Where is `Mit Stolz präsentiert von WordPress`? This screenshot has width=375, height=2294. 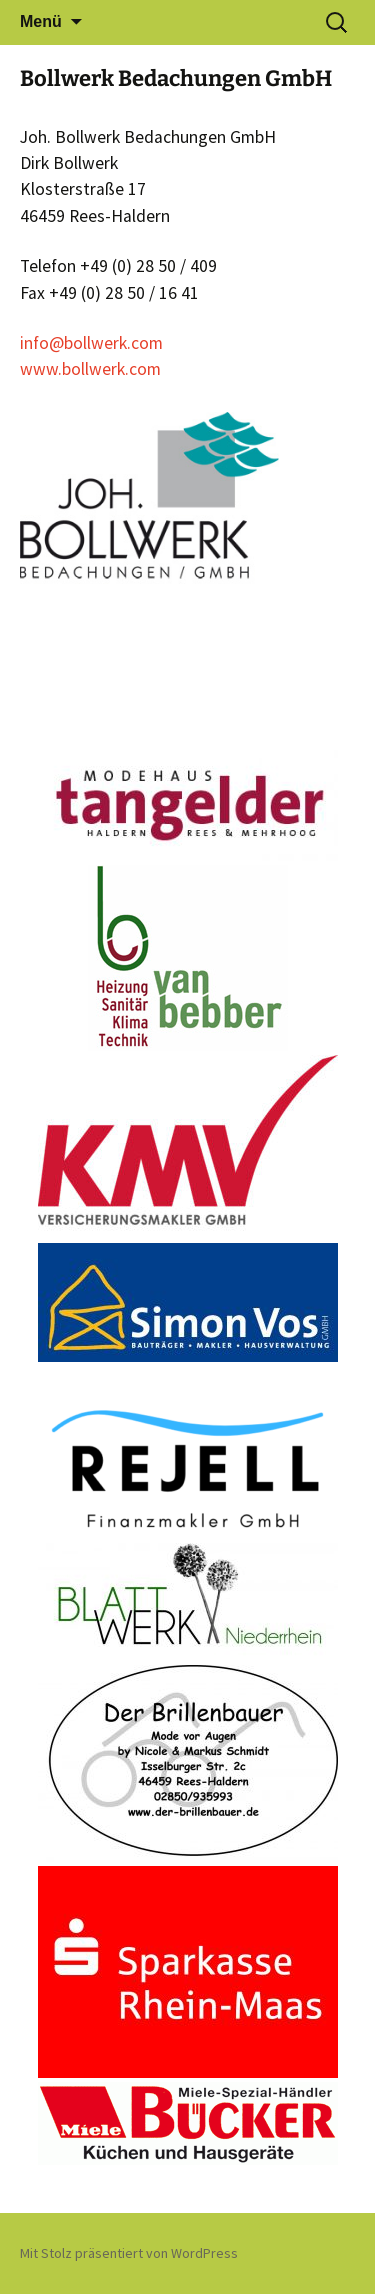
Mit Stolz präsentiert von WordPress is located at coordinates (129, 2253).